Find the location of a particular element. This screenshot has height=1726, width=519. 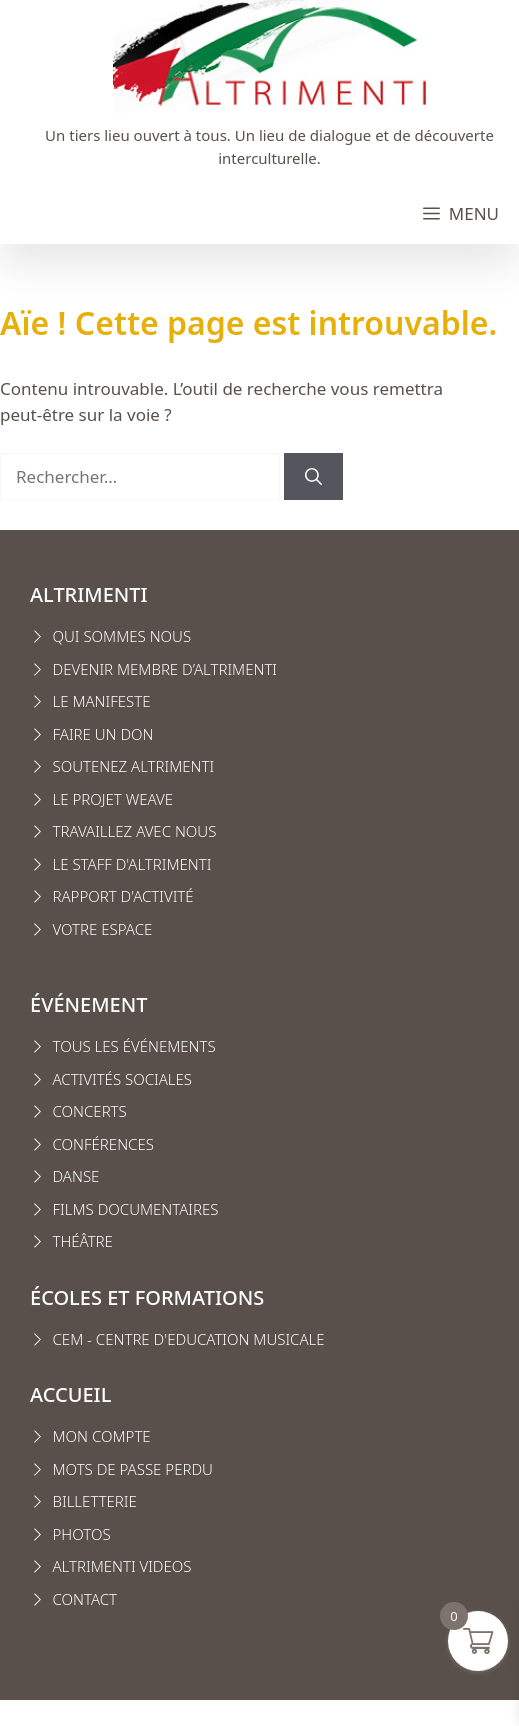

Soutenez Altrimenti is located at coordinates (134, 766).